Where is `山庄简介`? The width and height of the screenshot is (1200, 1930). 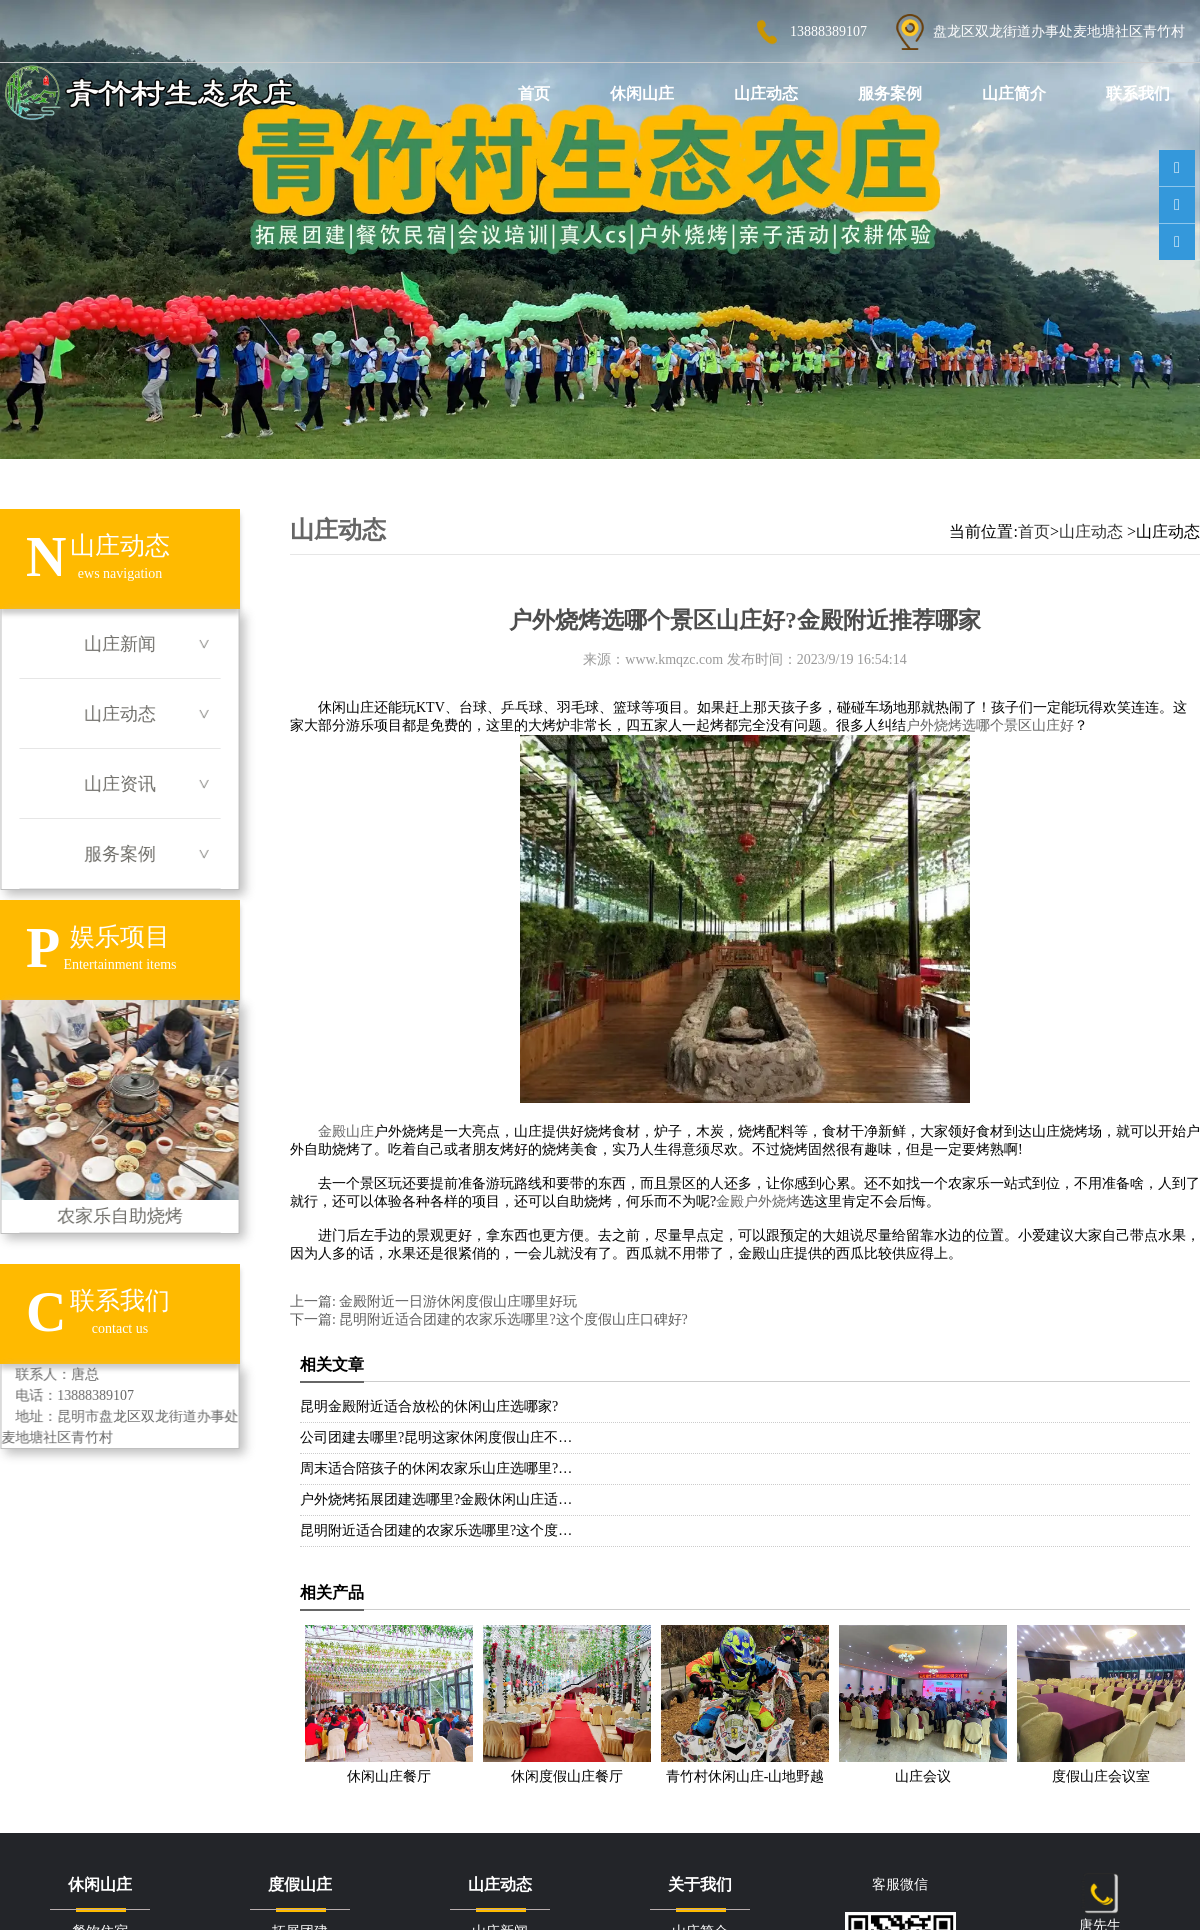 山庄简介 is located at coordinates (1014, 93).